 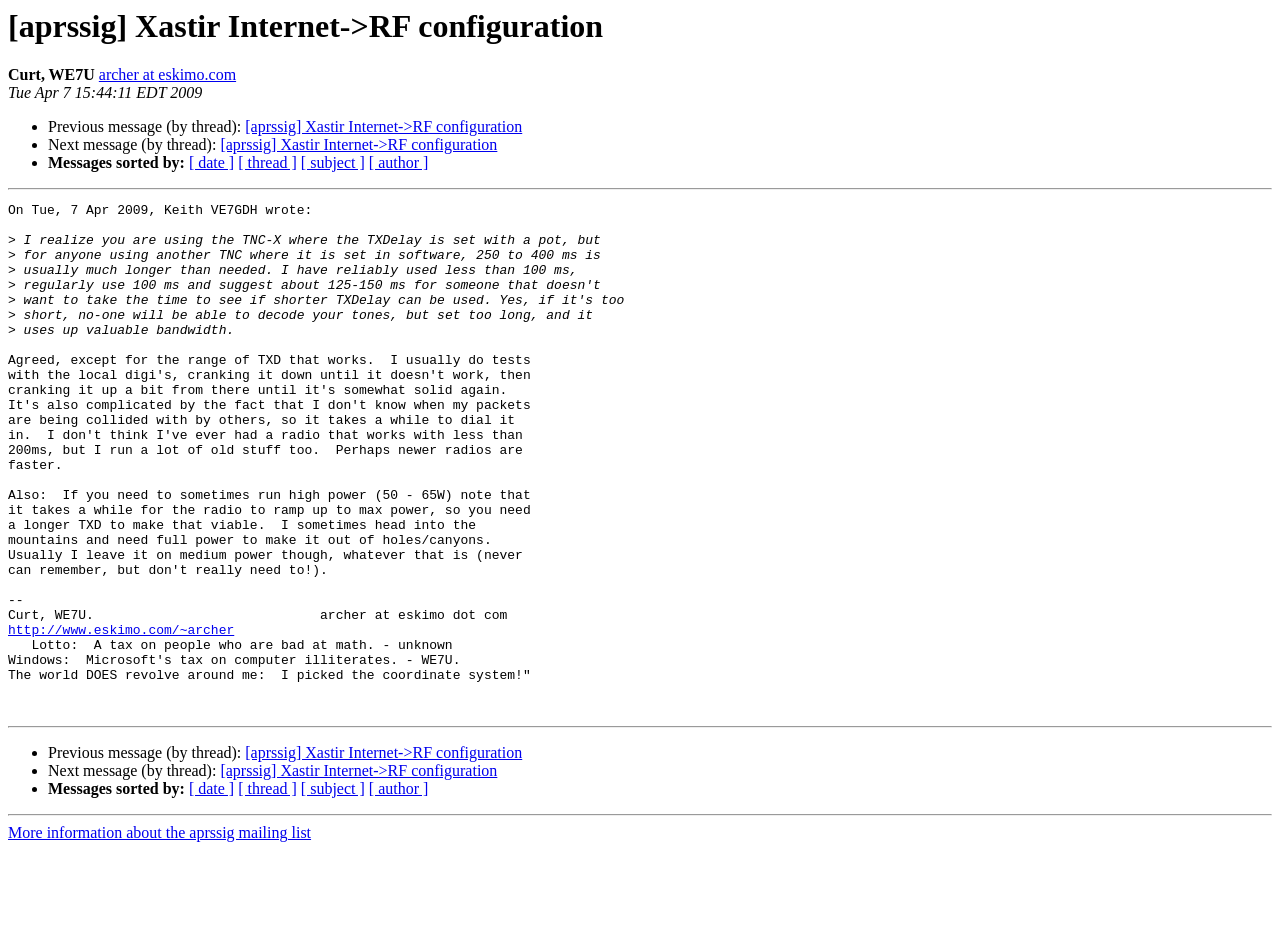 What do you see at coordinates (333, 162) in the screenshot?
I see `[ subject ]` at bounding box center [333, 162].